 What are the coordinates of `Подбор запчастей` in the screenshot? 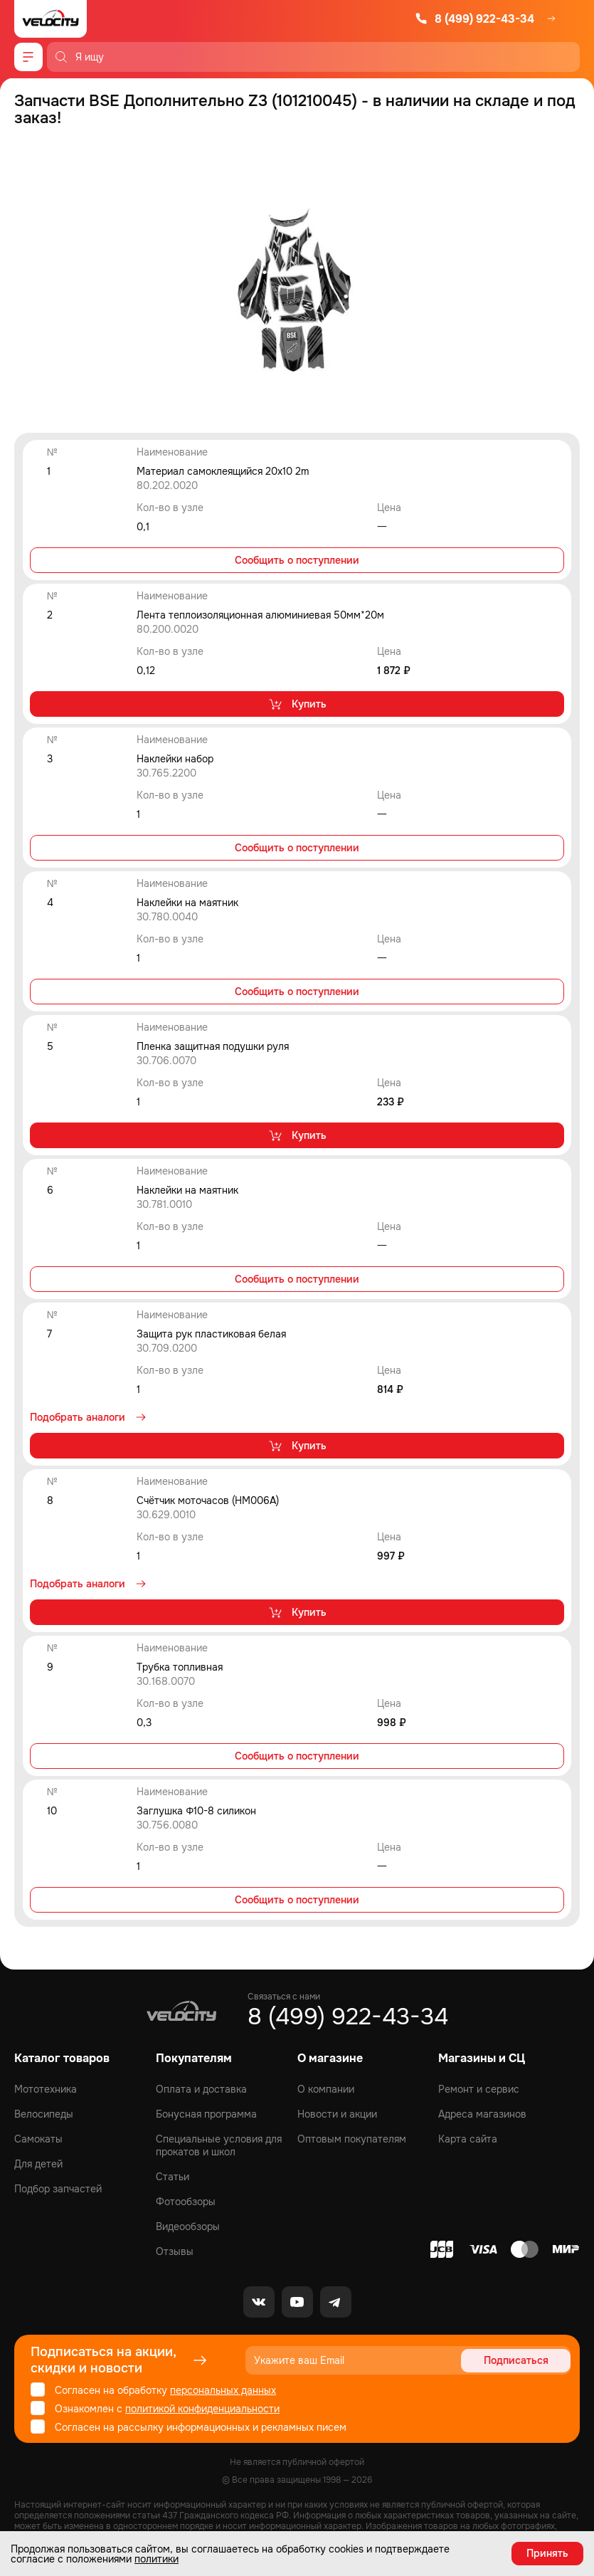 It's located at (58, 2188).